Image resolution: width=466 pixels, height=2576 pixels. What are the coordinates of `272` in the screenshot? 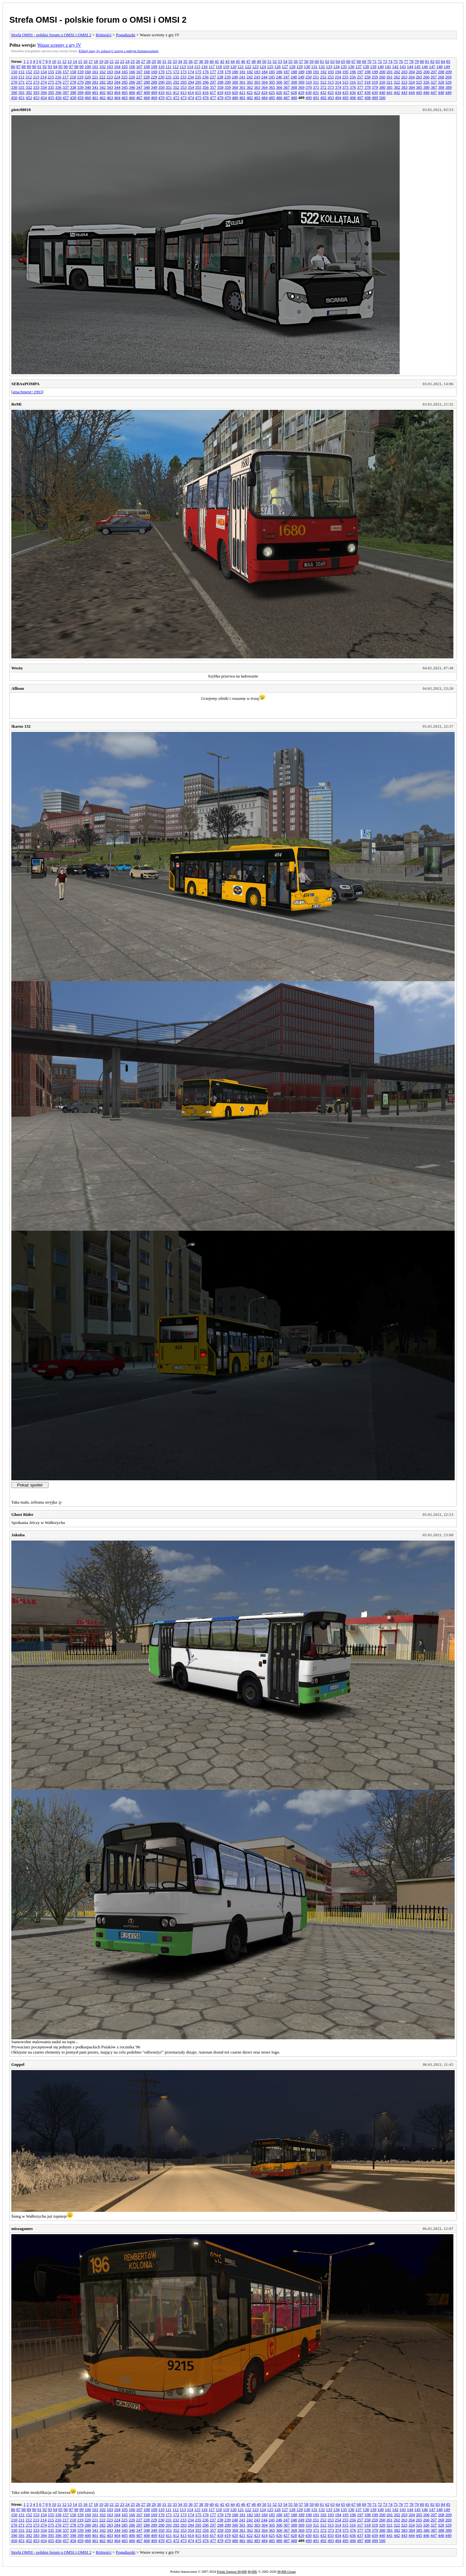 It's located at (29, 82).